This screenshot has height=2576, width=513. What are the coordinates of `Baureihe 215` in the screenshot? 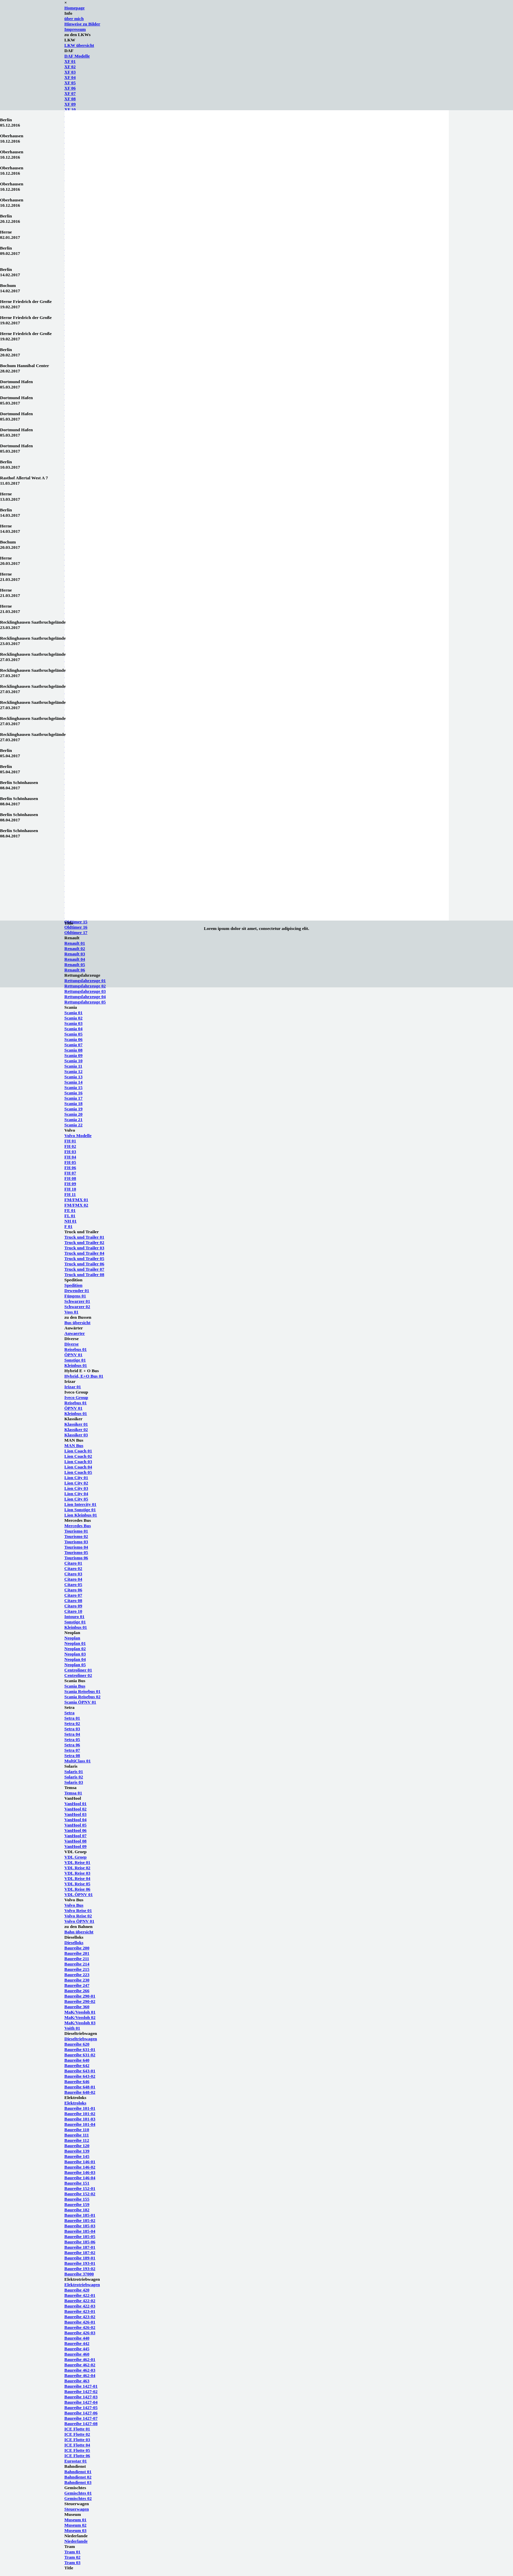 It's located at (77, 1969).